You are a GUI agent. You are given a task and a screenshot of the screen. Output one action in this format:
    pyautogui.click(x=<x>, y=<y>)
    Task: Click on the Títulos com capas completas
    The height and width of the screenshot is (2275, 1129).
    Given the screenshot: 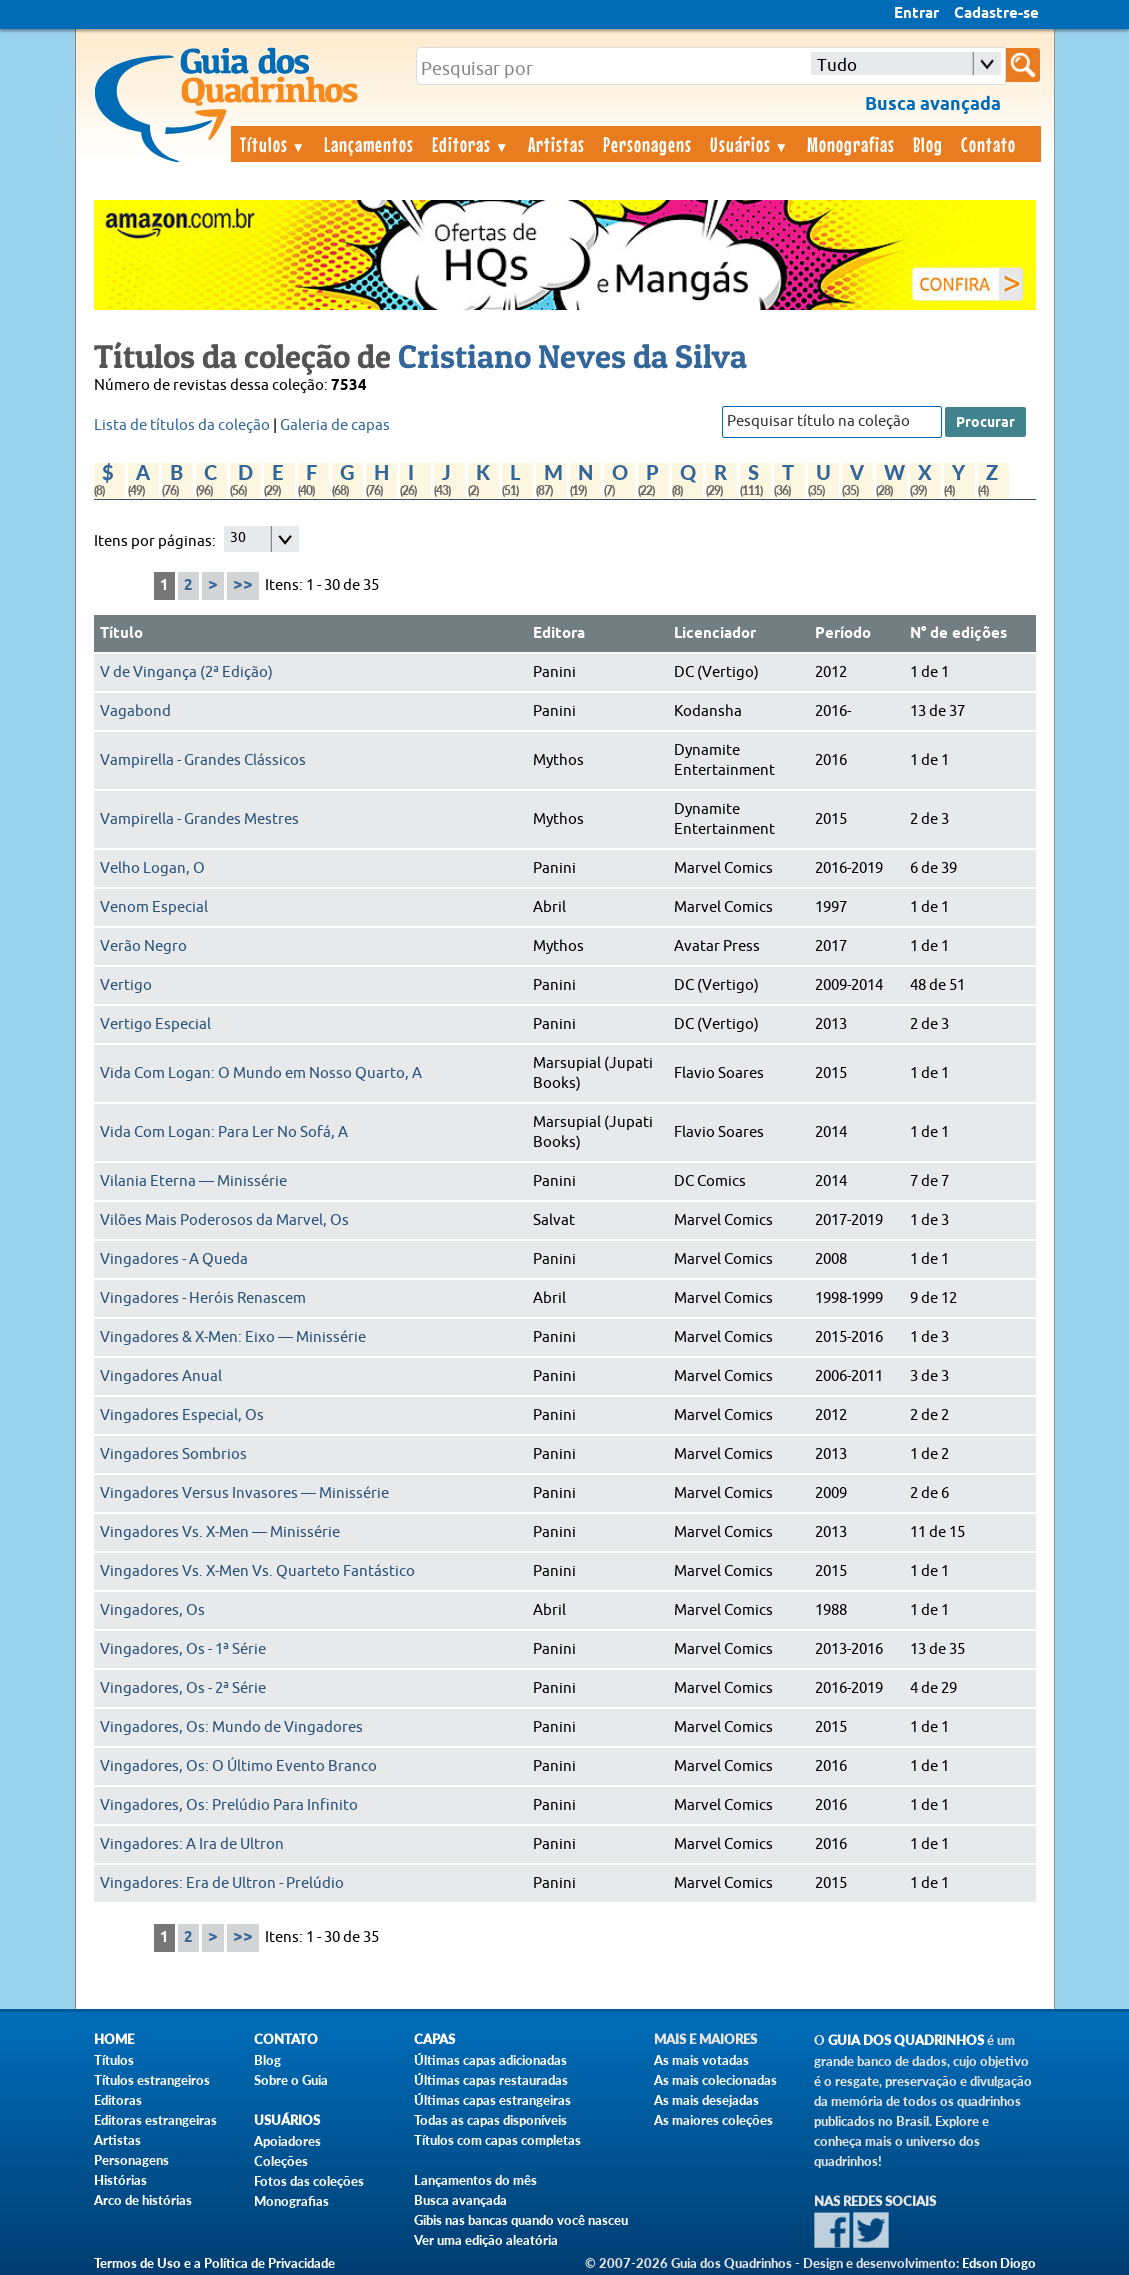 What is the action you would take?
    pyautogui.click(x=497, y=2140)
    